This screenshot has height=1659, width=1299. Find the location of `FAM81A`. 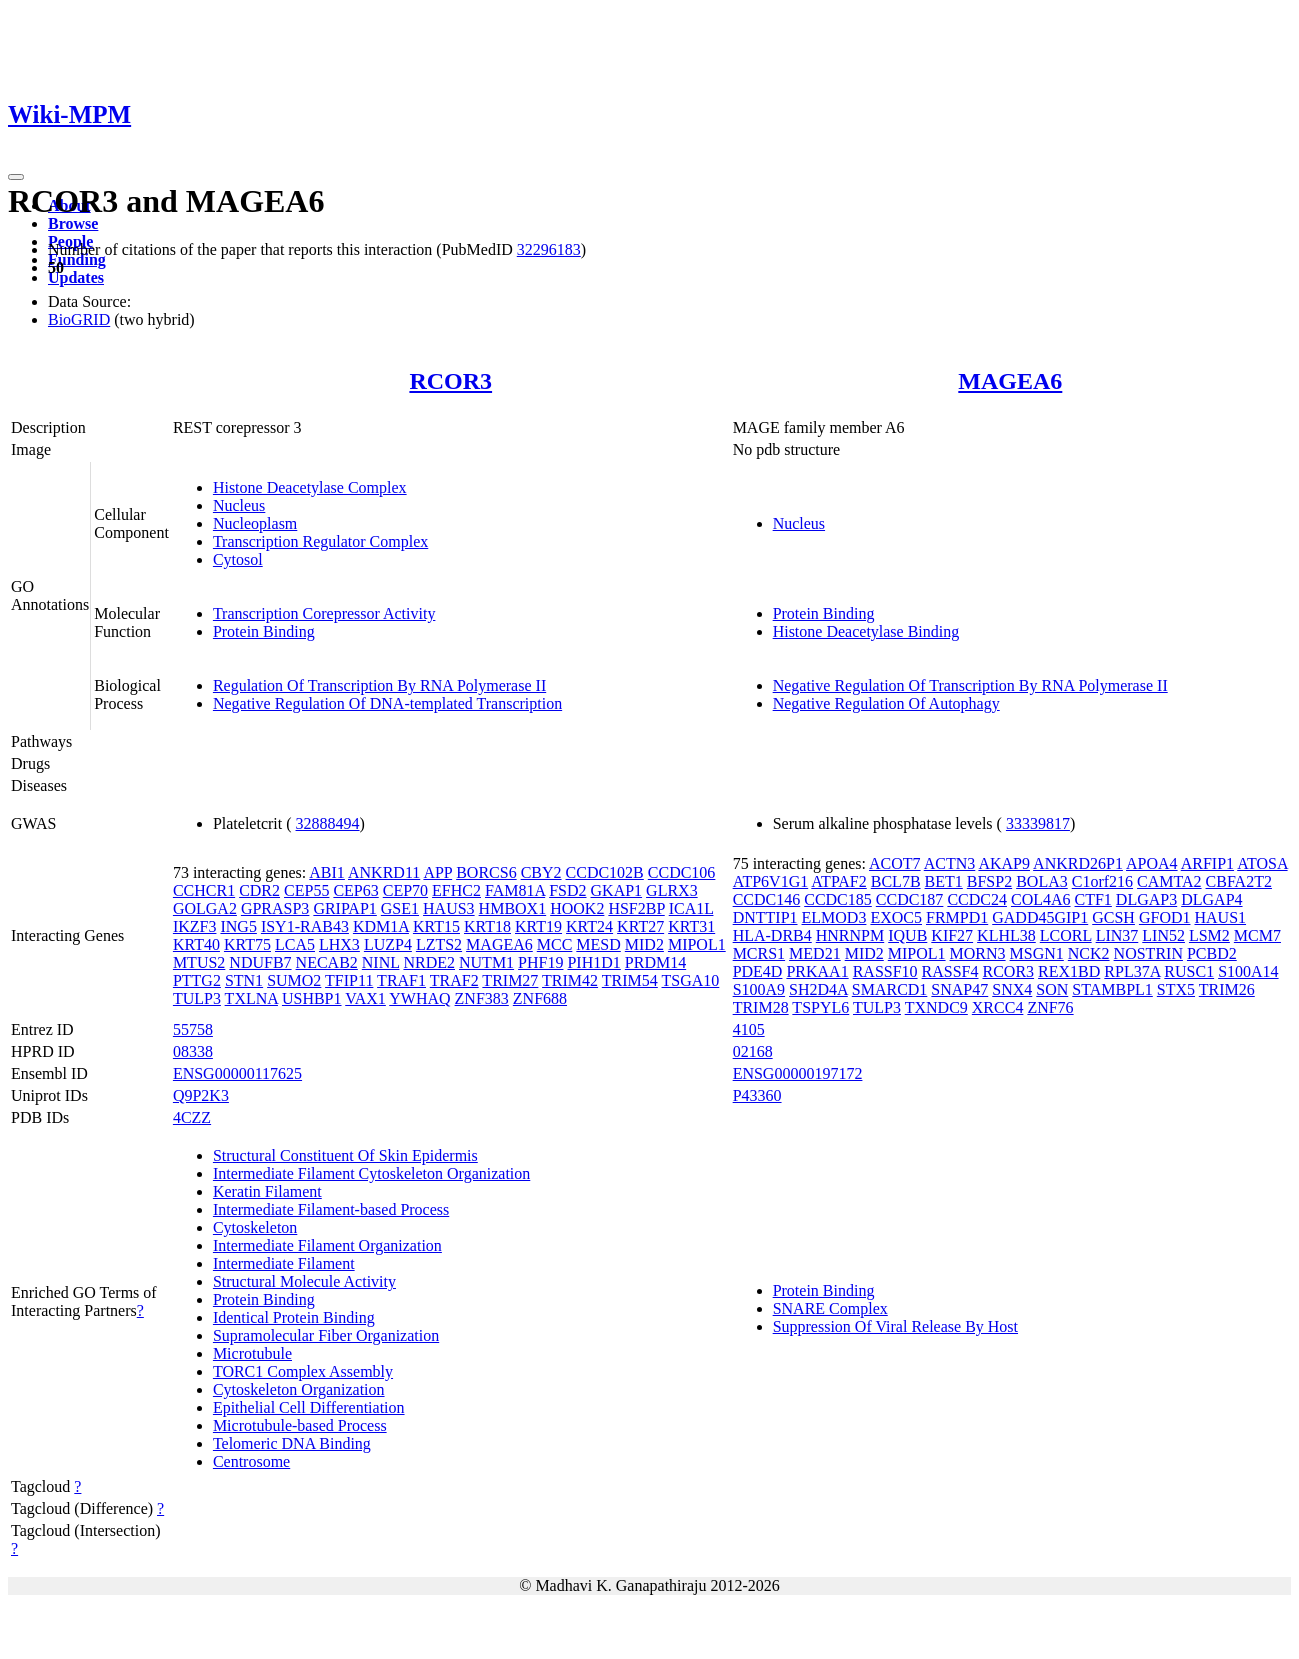

FAM81A is located at coordinates (515, 890).